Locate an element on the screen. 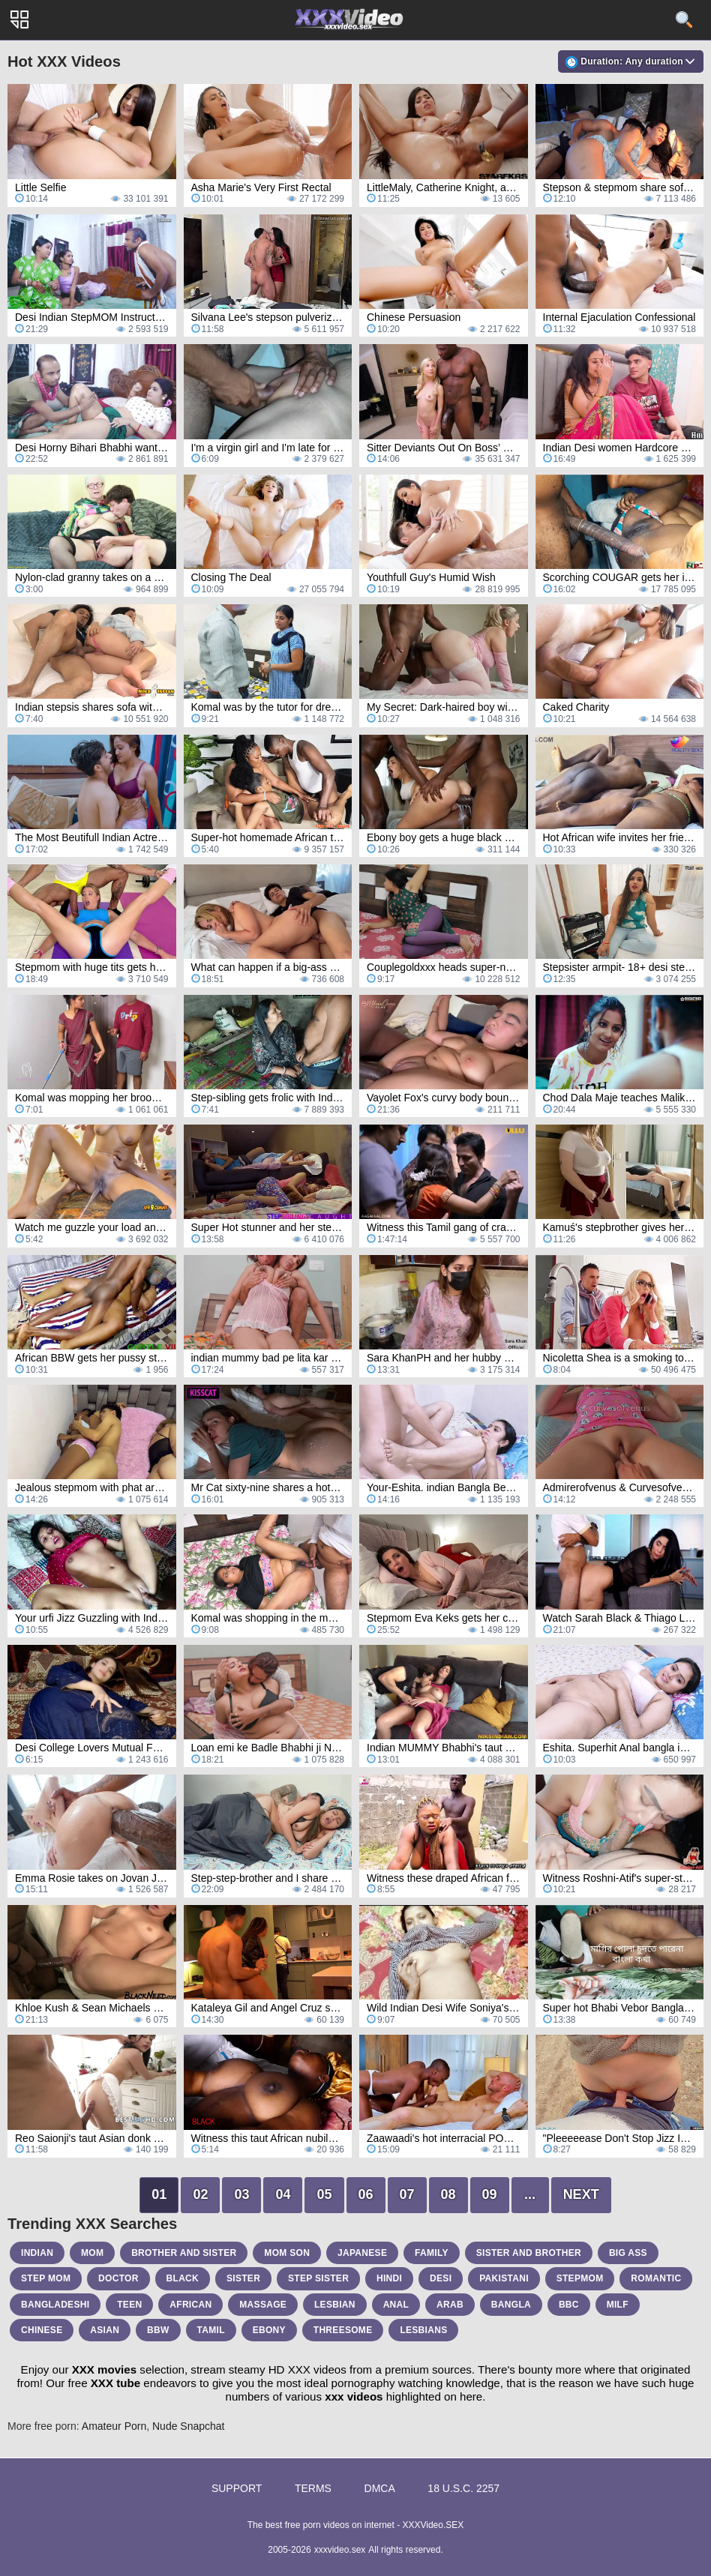 This screenshot has height=2576, width=711. black is located at coordinates (183, 2278).